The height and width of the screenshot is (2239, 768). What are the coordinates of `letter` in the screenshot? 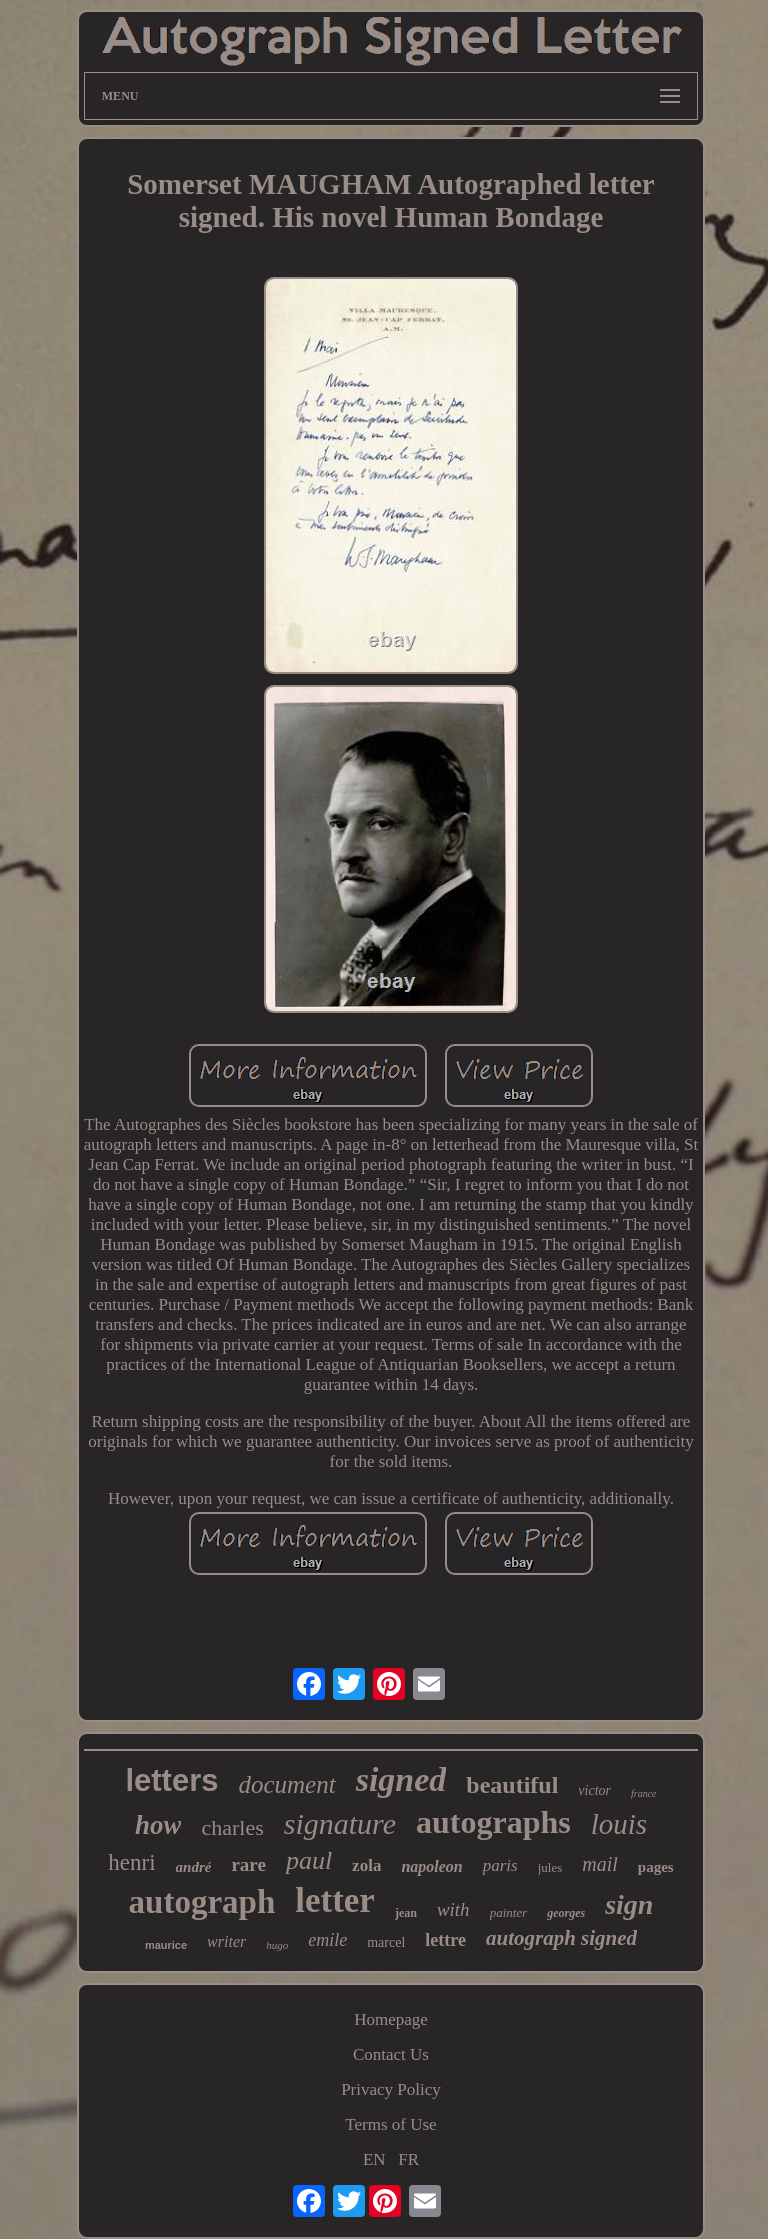 It's located at (335, 1900).